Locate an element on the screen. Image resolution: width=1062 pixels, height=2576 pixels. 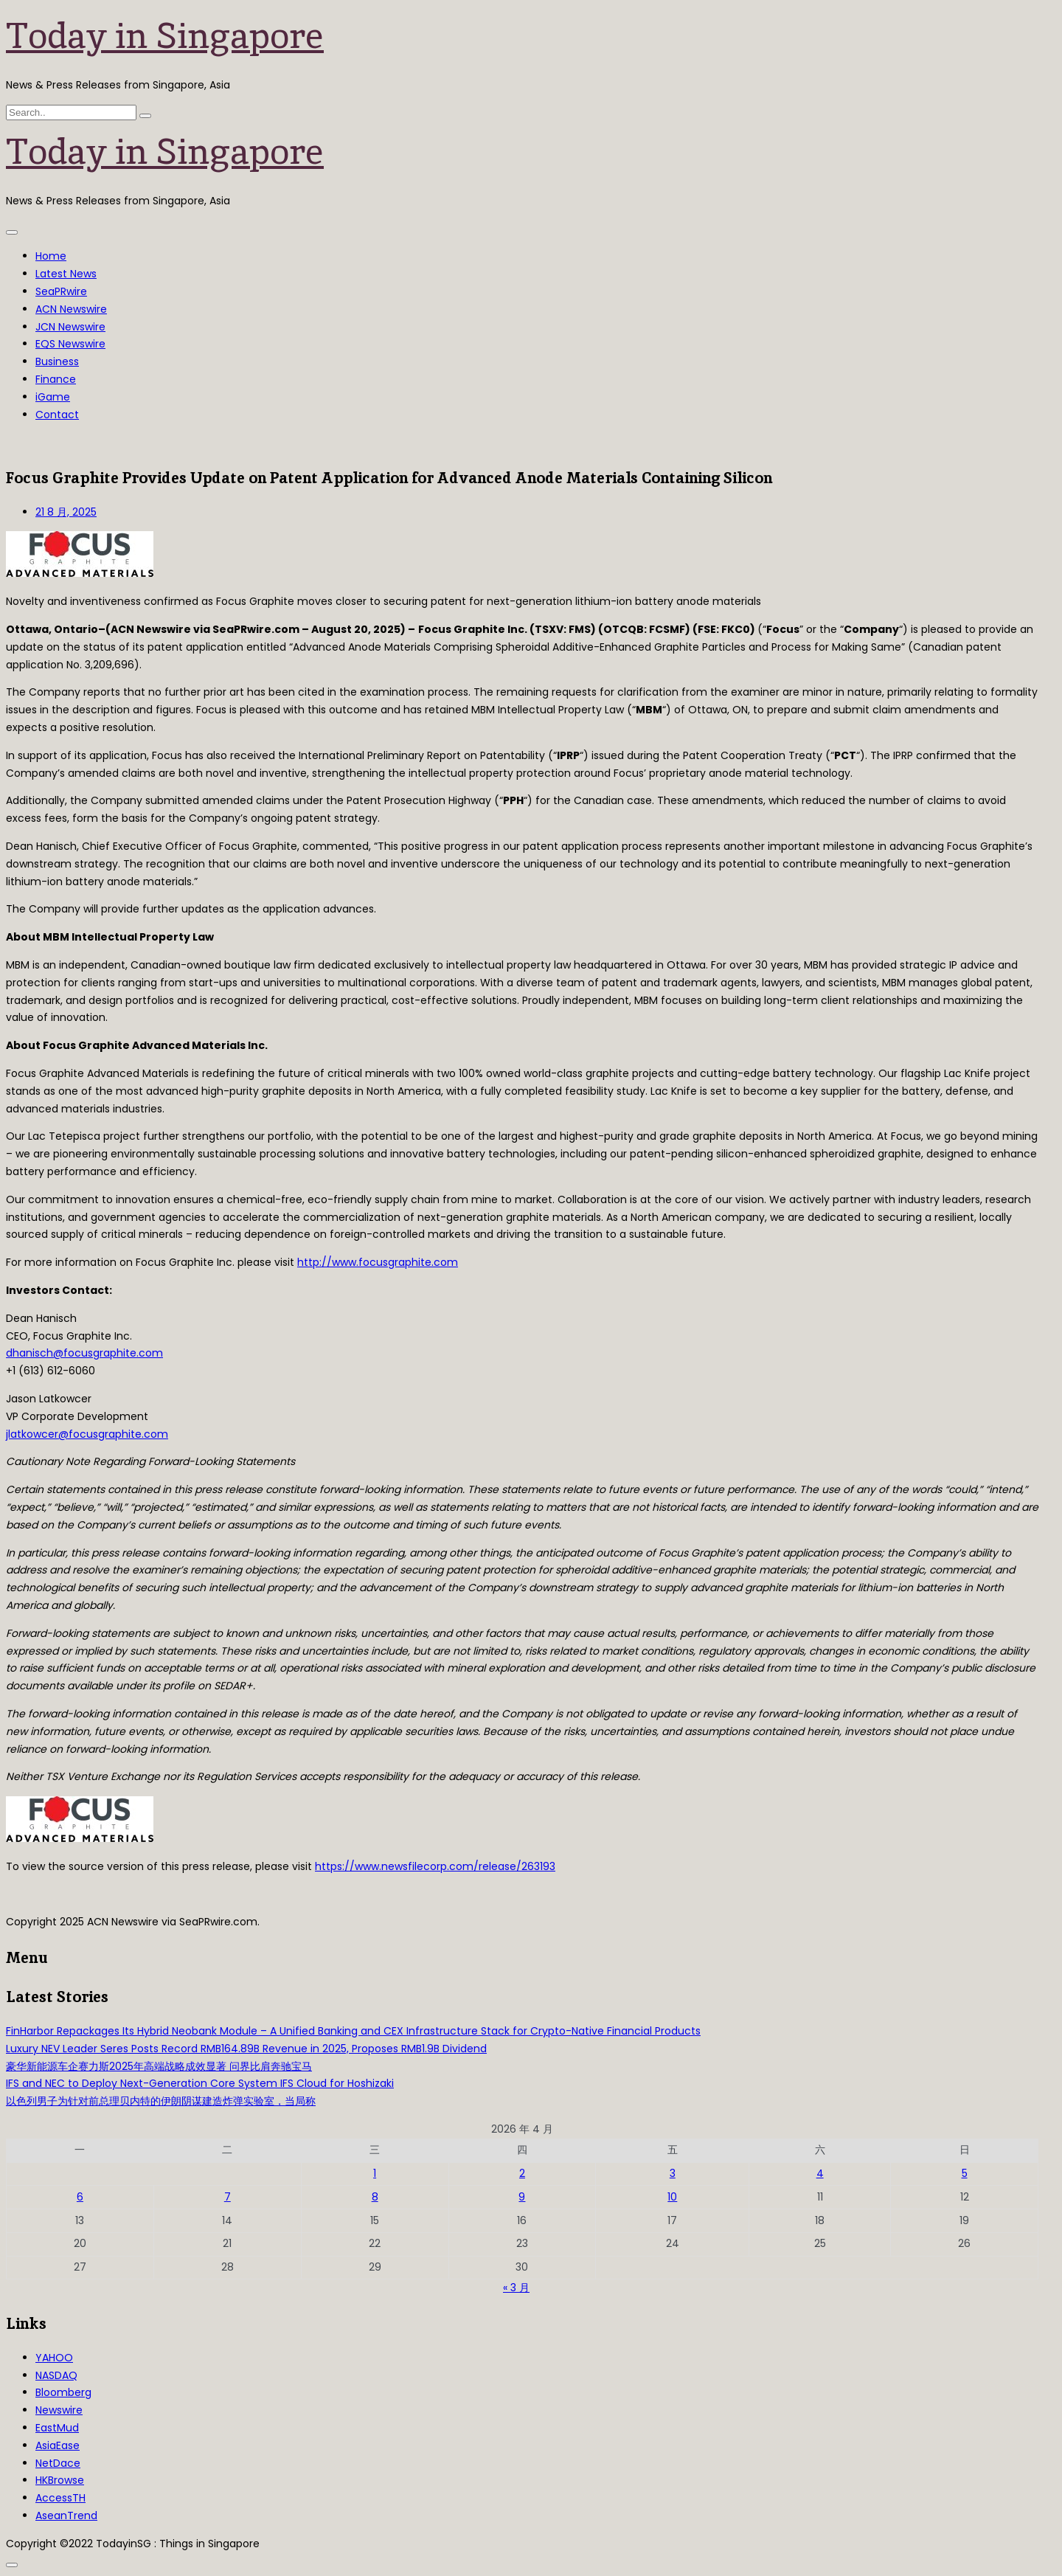
ACN Newswire is located at coordinates (71, 309).